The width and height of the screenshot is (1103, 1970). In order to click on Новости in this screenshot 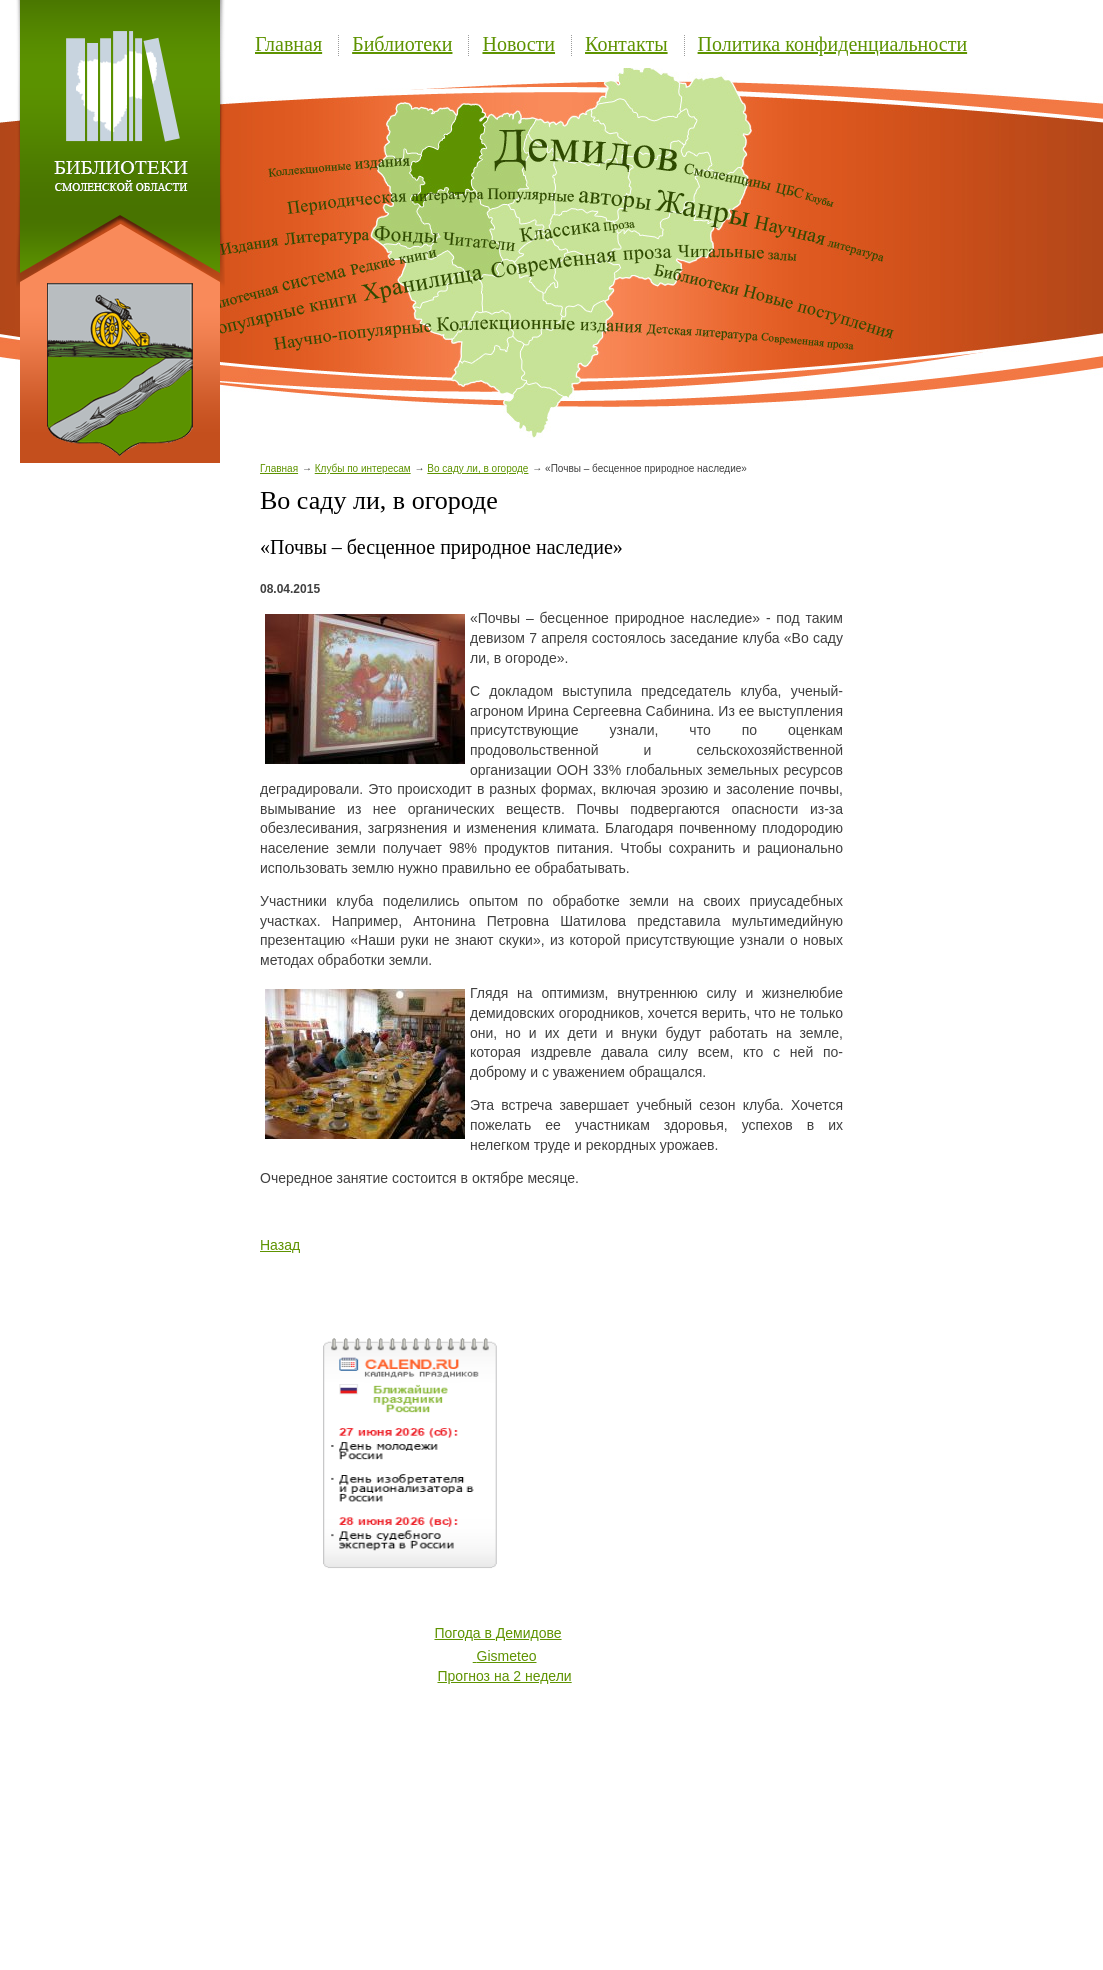, I will do `click(518, 44)`.